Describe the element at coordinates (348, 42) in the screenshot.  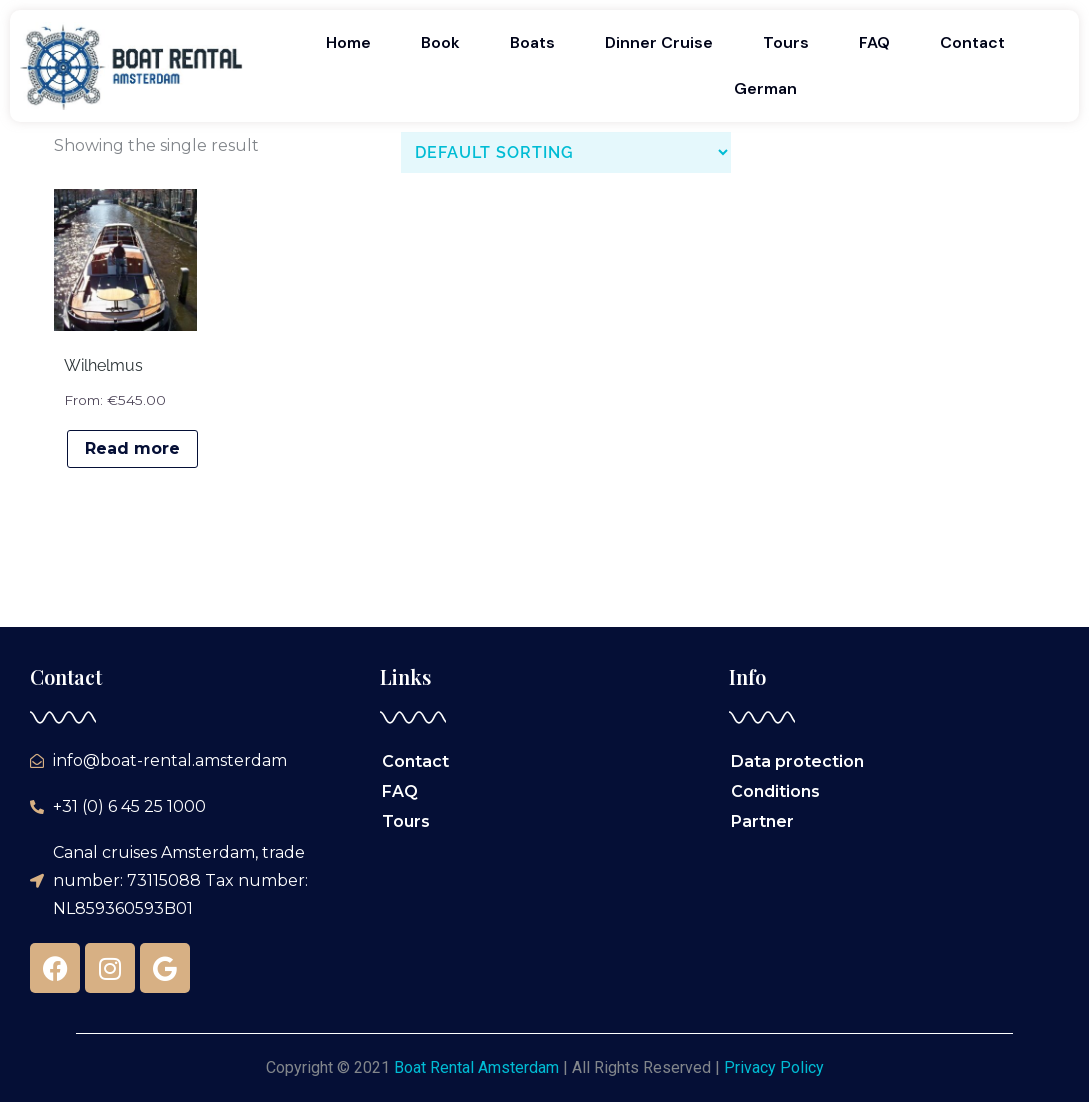
I see `Home` at that location.